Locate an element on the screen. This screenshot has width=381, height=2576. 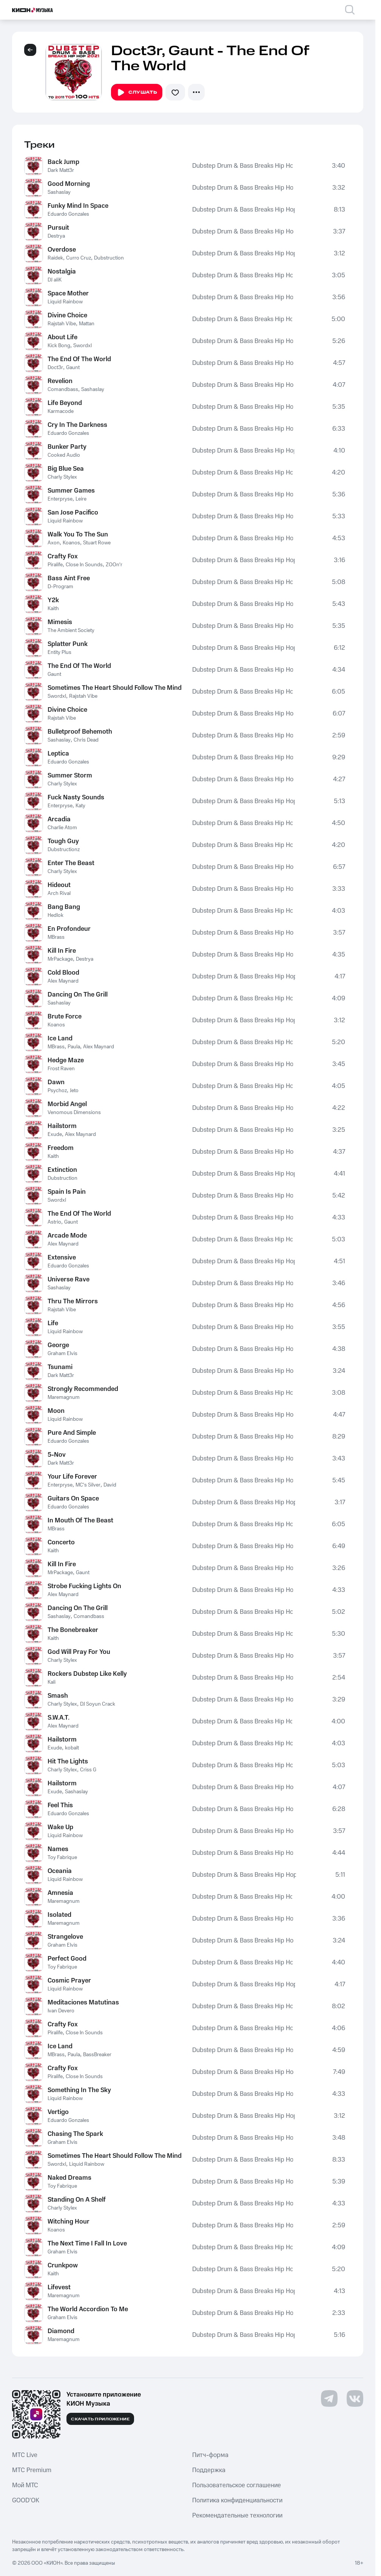
Charlie Atom is located at coordinates (62, 827).